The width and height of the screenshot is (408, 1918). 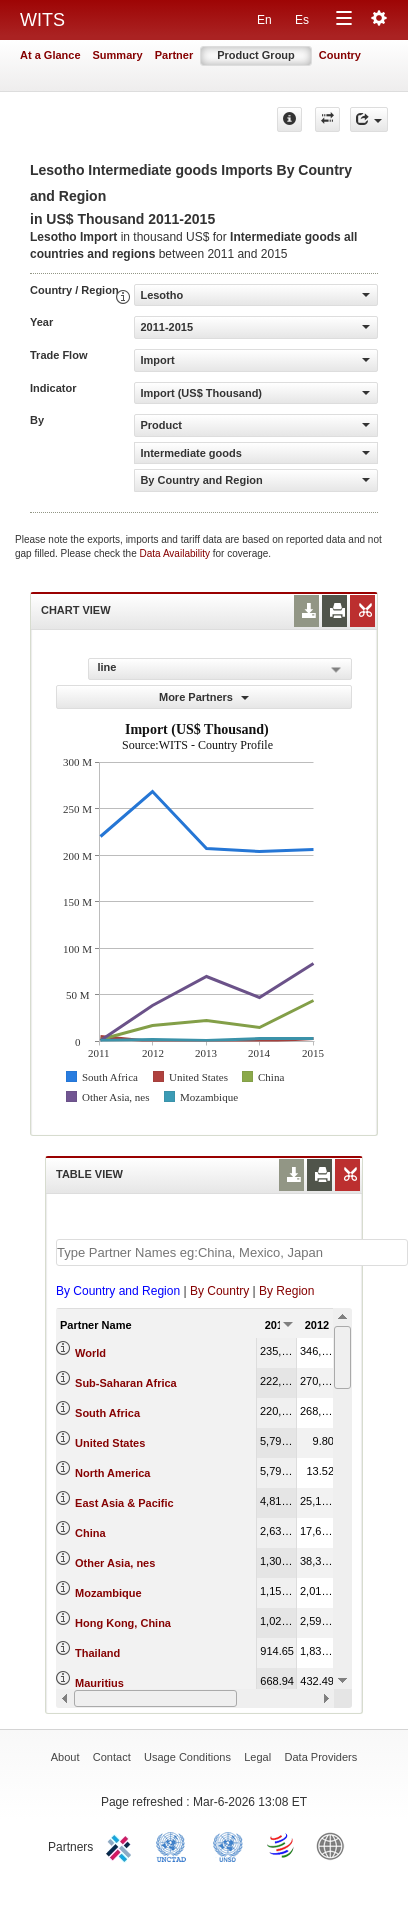 I want to click on UNCTAD, so click(x=175, y=1845).